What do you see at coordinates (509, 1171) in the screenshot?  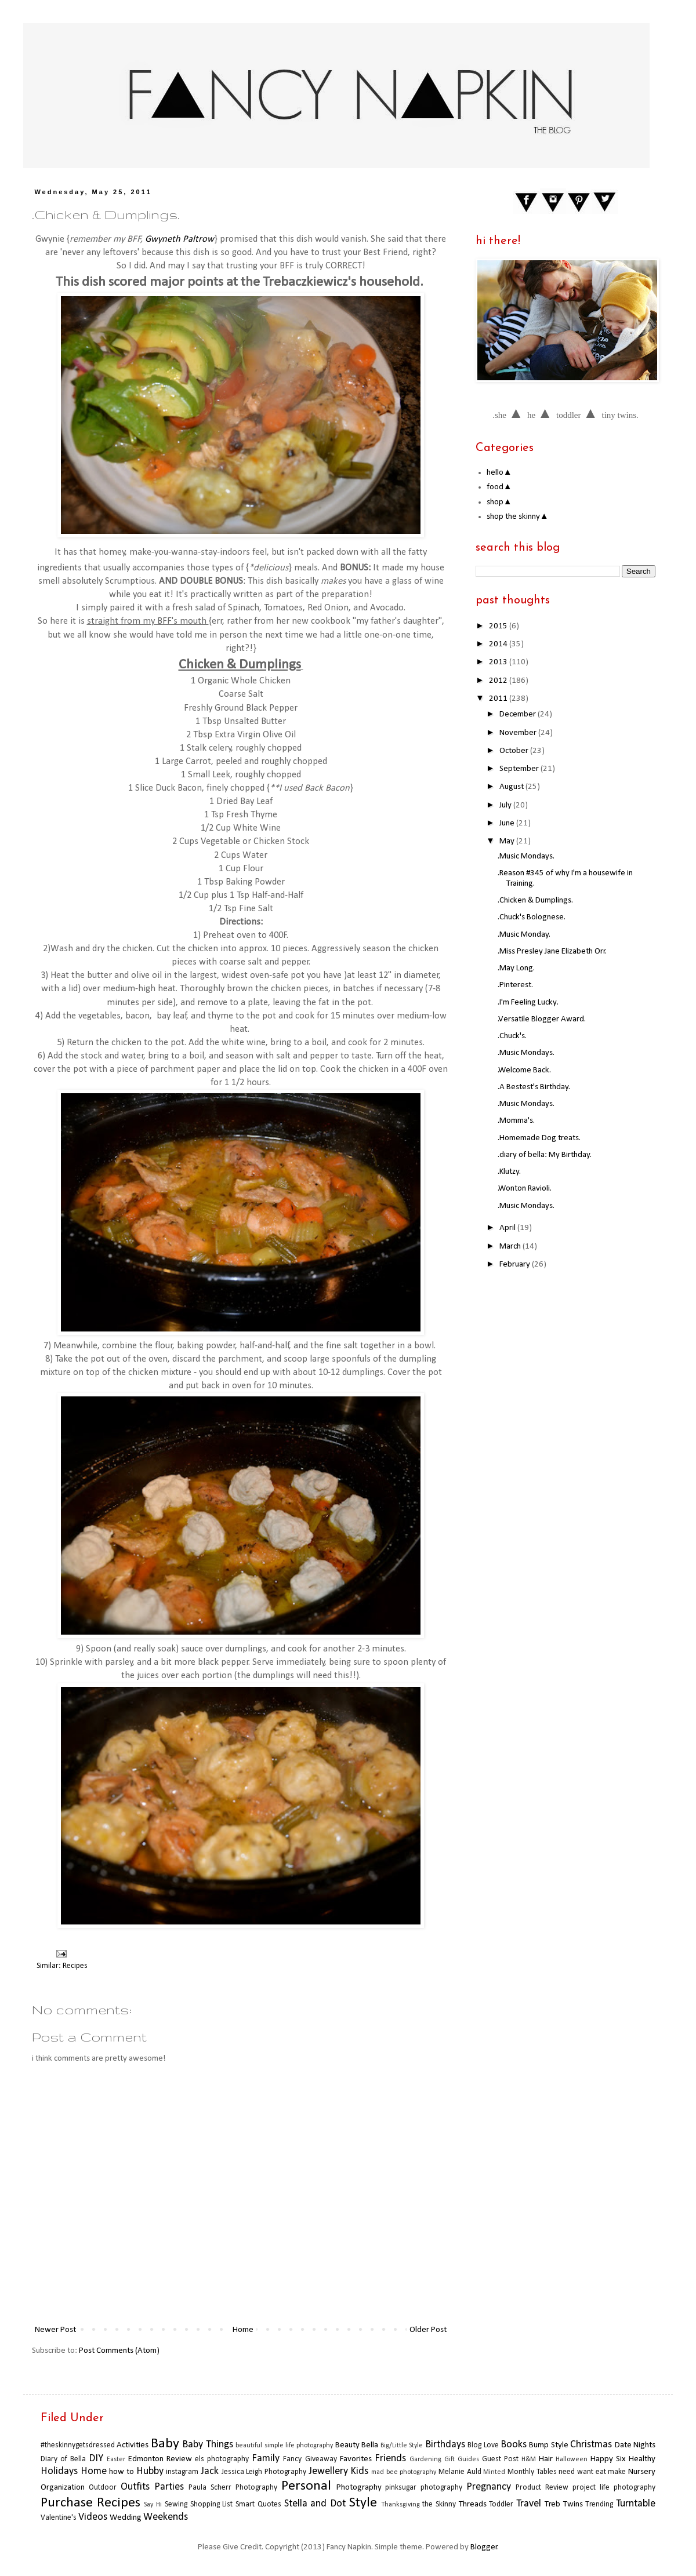 I see `.Klutzy.` at bounding box center [509, 1171].